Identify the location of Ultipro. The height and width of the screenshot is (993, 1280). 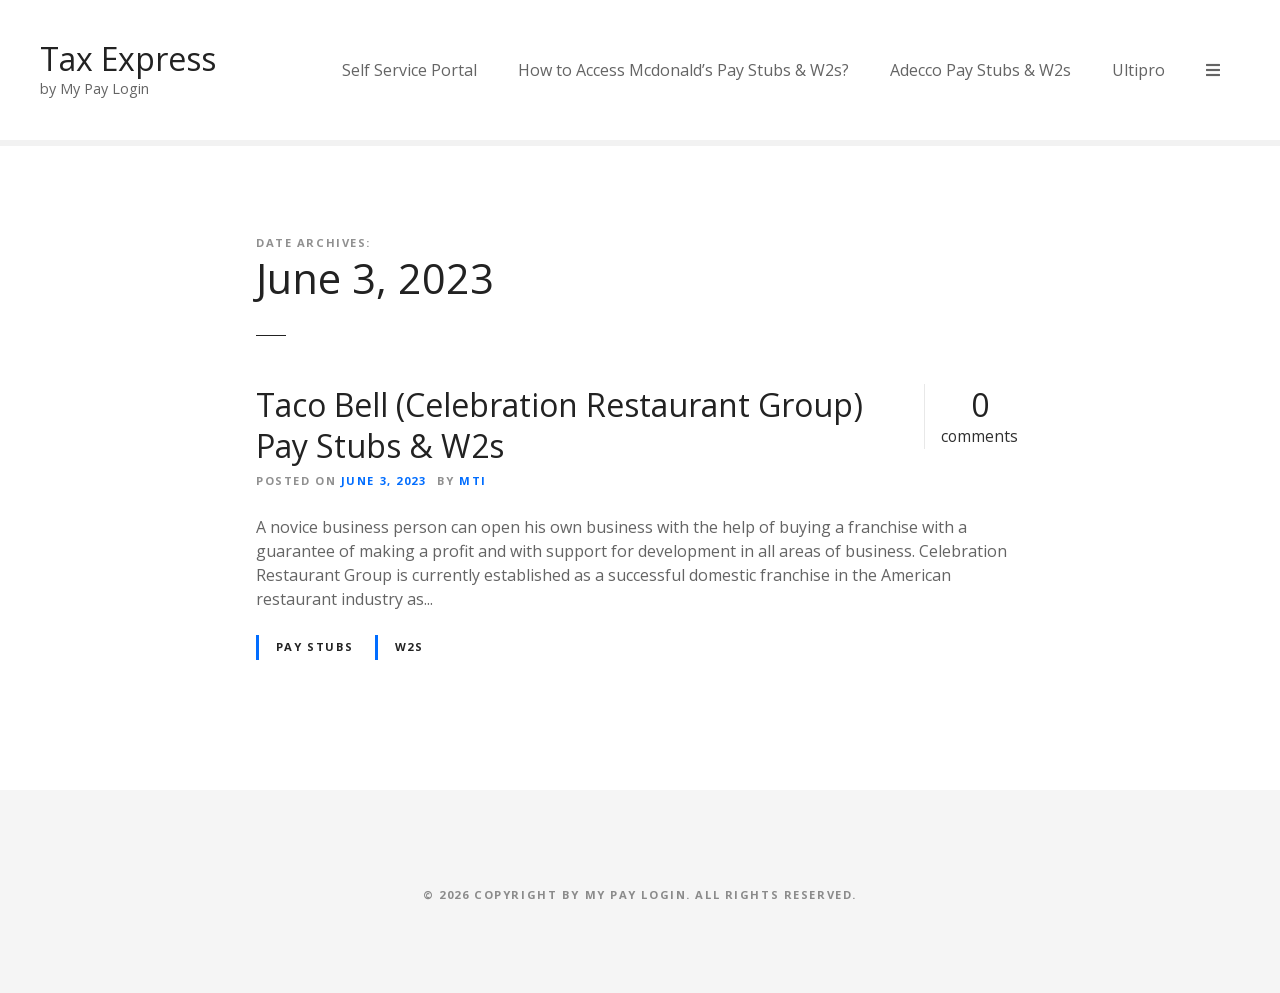
(1138, 70).